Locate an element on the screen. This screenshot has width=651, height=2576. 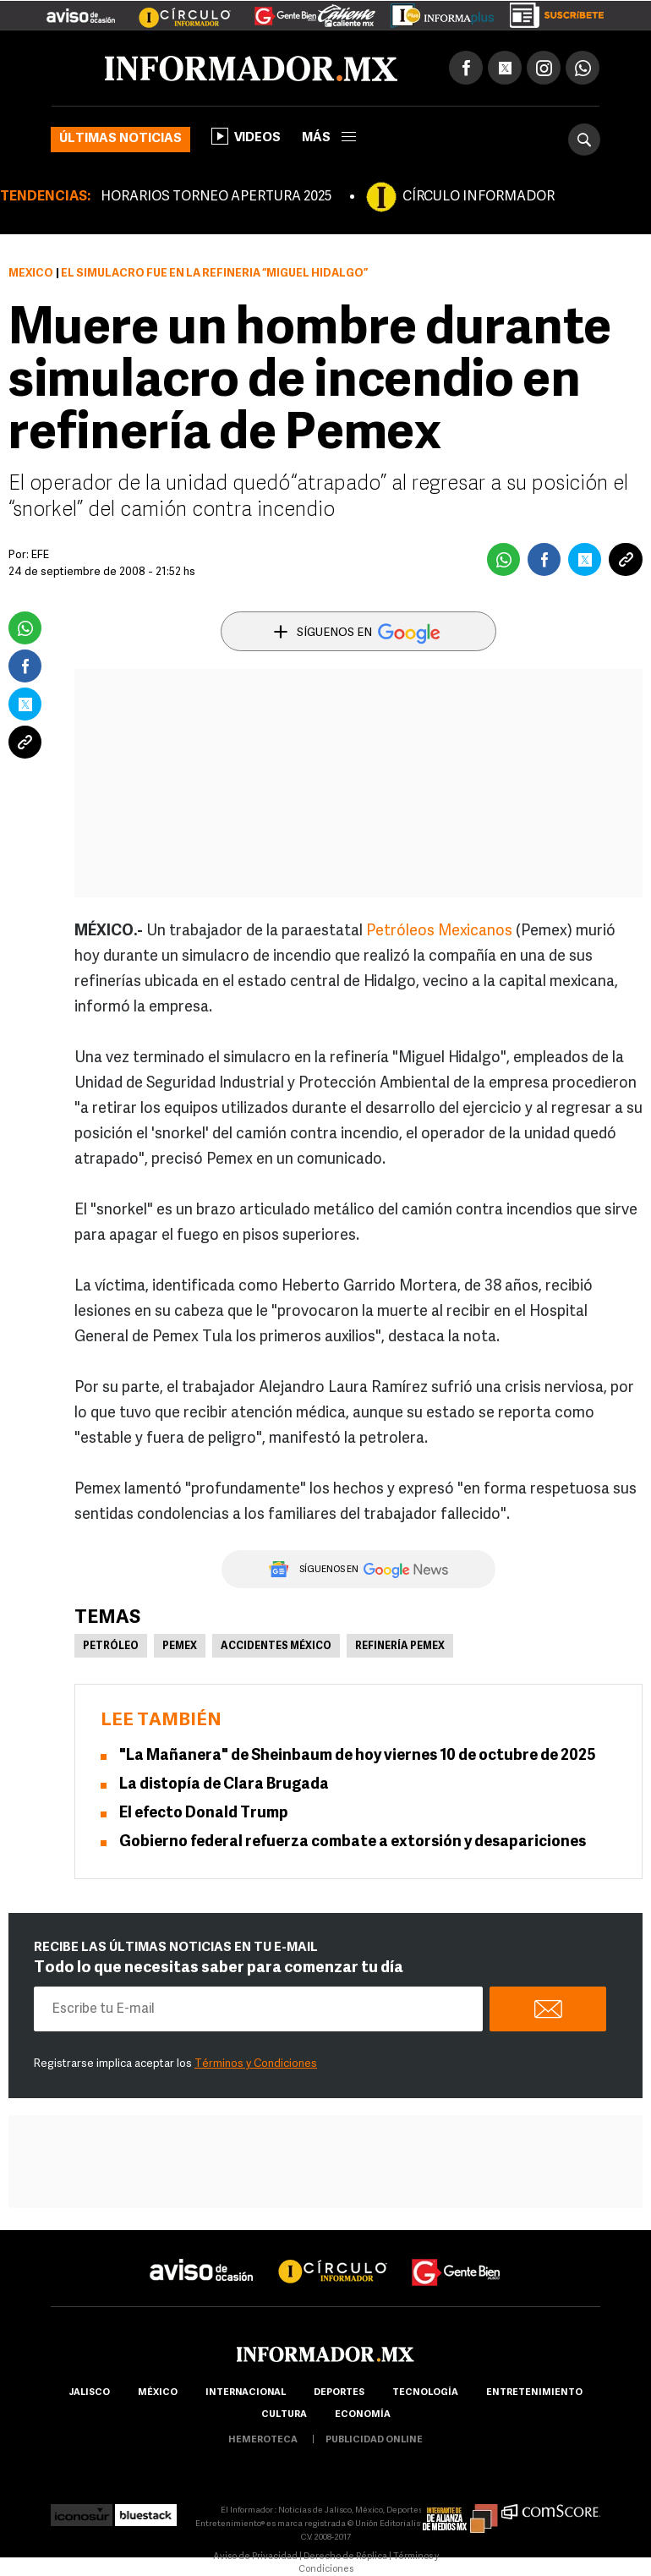
México is located at coordinates (30, 273).